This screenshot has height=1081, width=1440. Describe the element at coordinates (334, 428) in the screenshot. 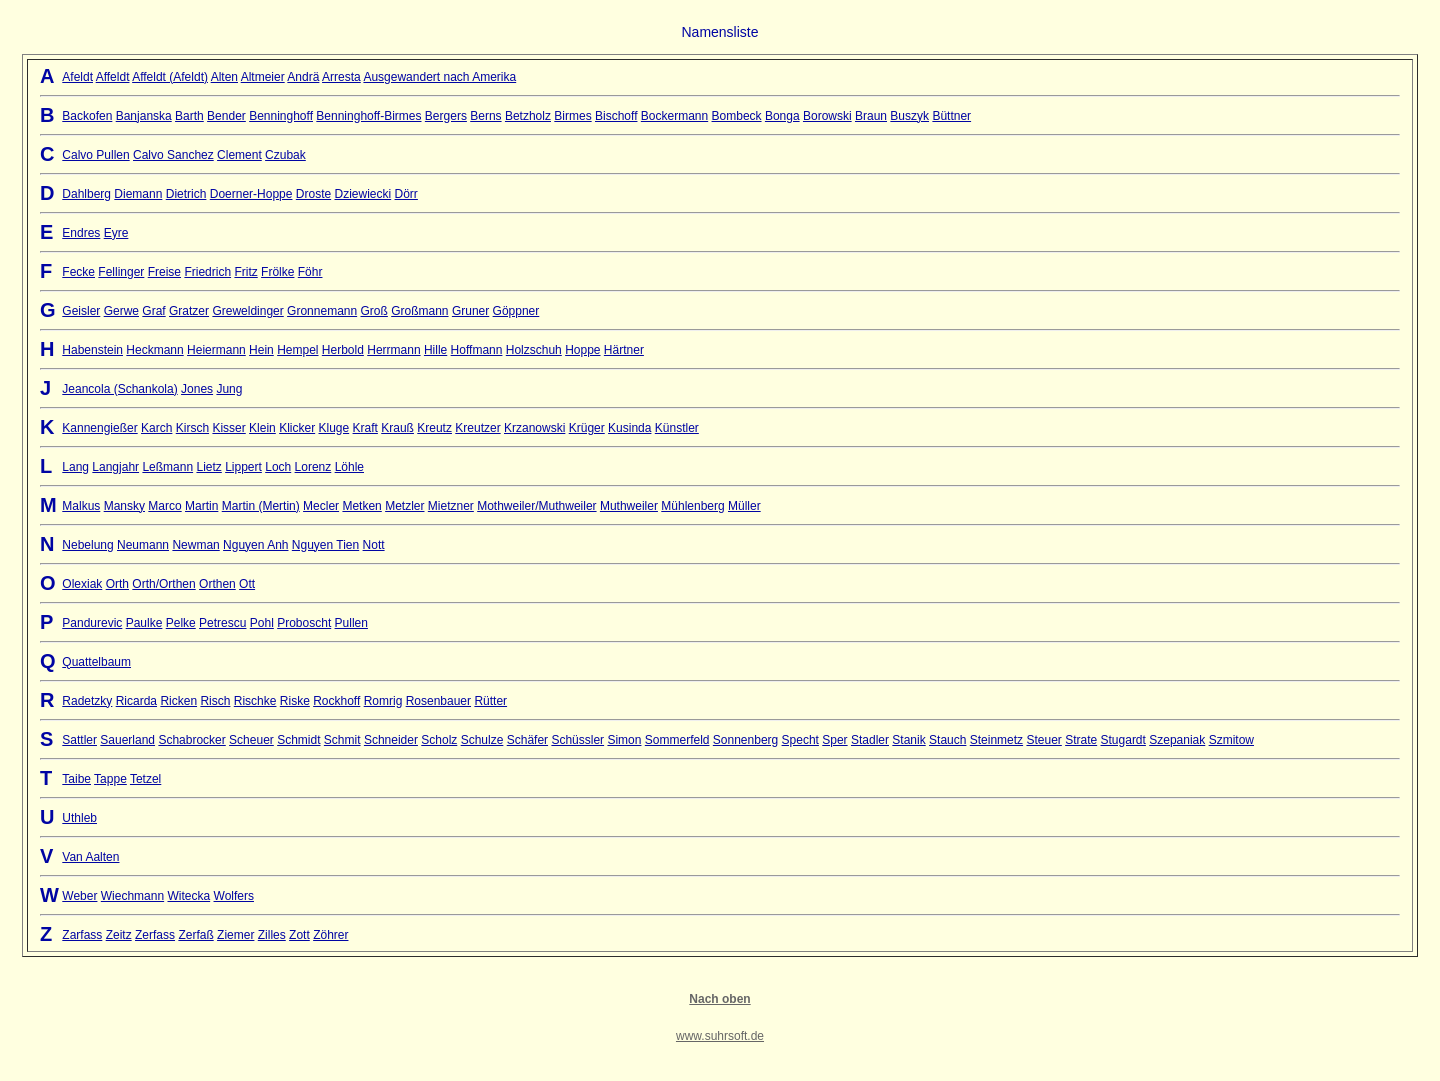

I see `Kluge` at that location.